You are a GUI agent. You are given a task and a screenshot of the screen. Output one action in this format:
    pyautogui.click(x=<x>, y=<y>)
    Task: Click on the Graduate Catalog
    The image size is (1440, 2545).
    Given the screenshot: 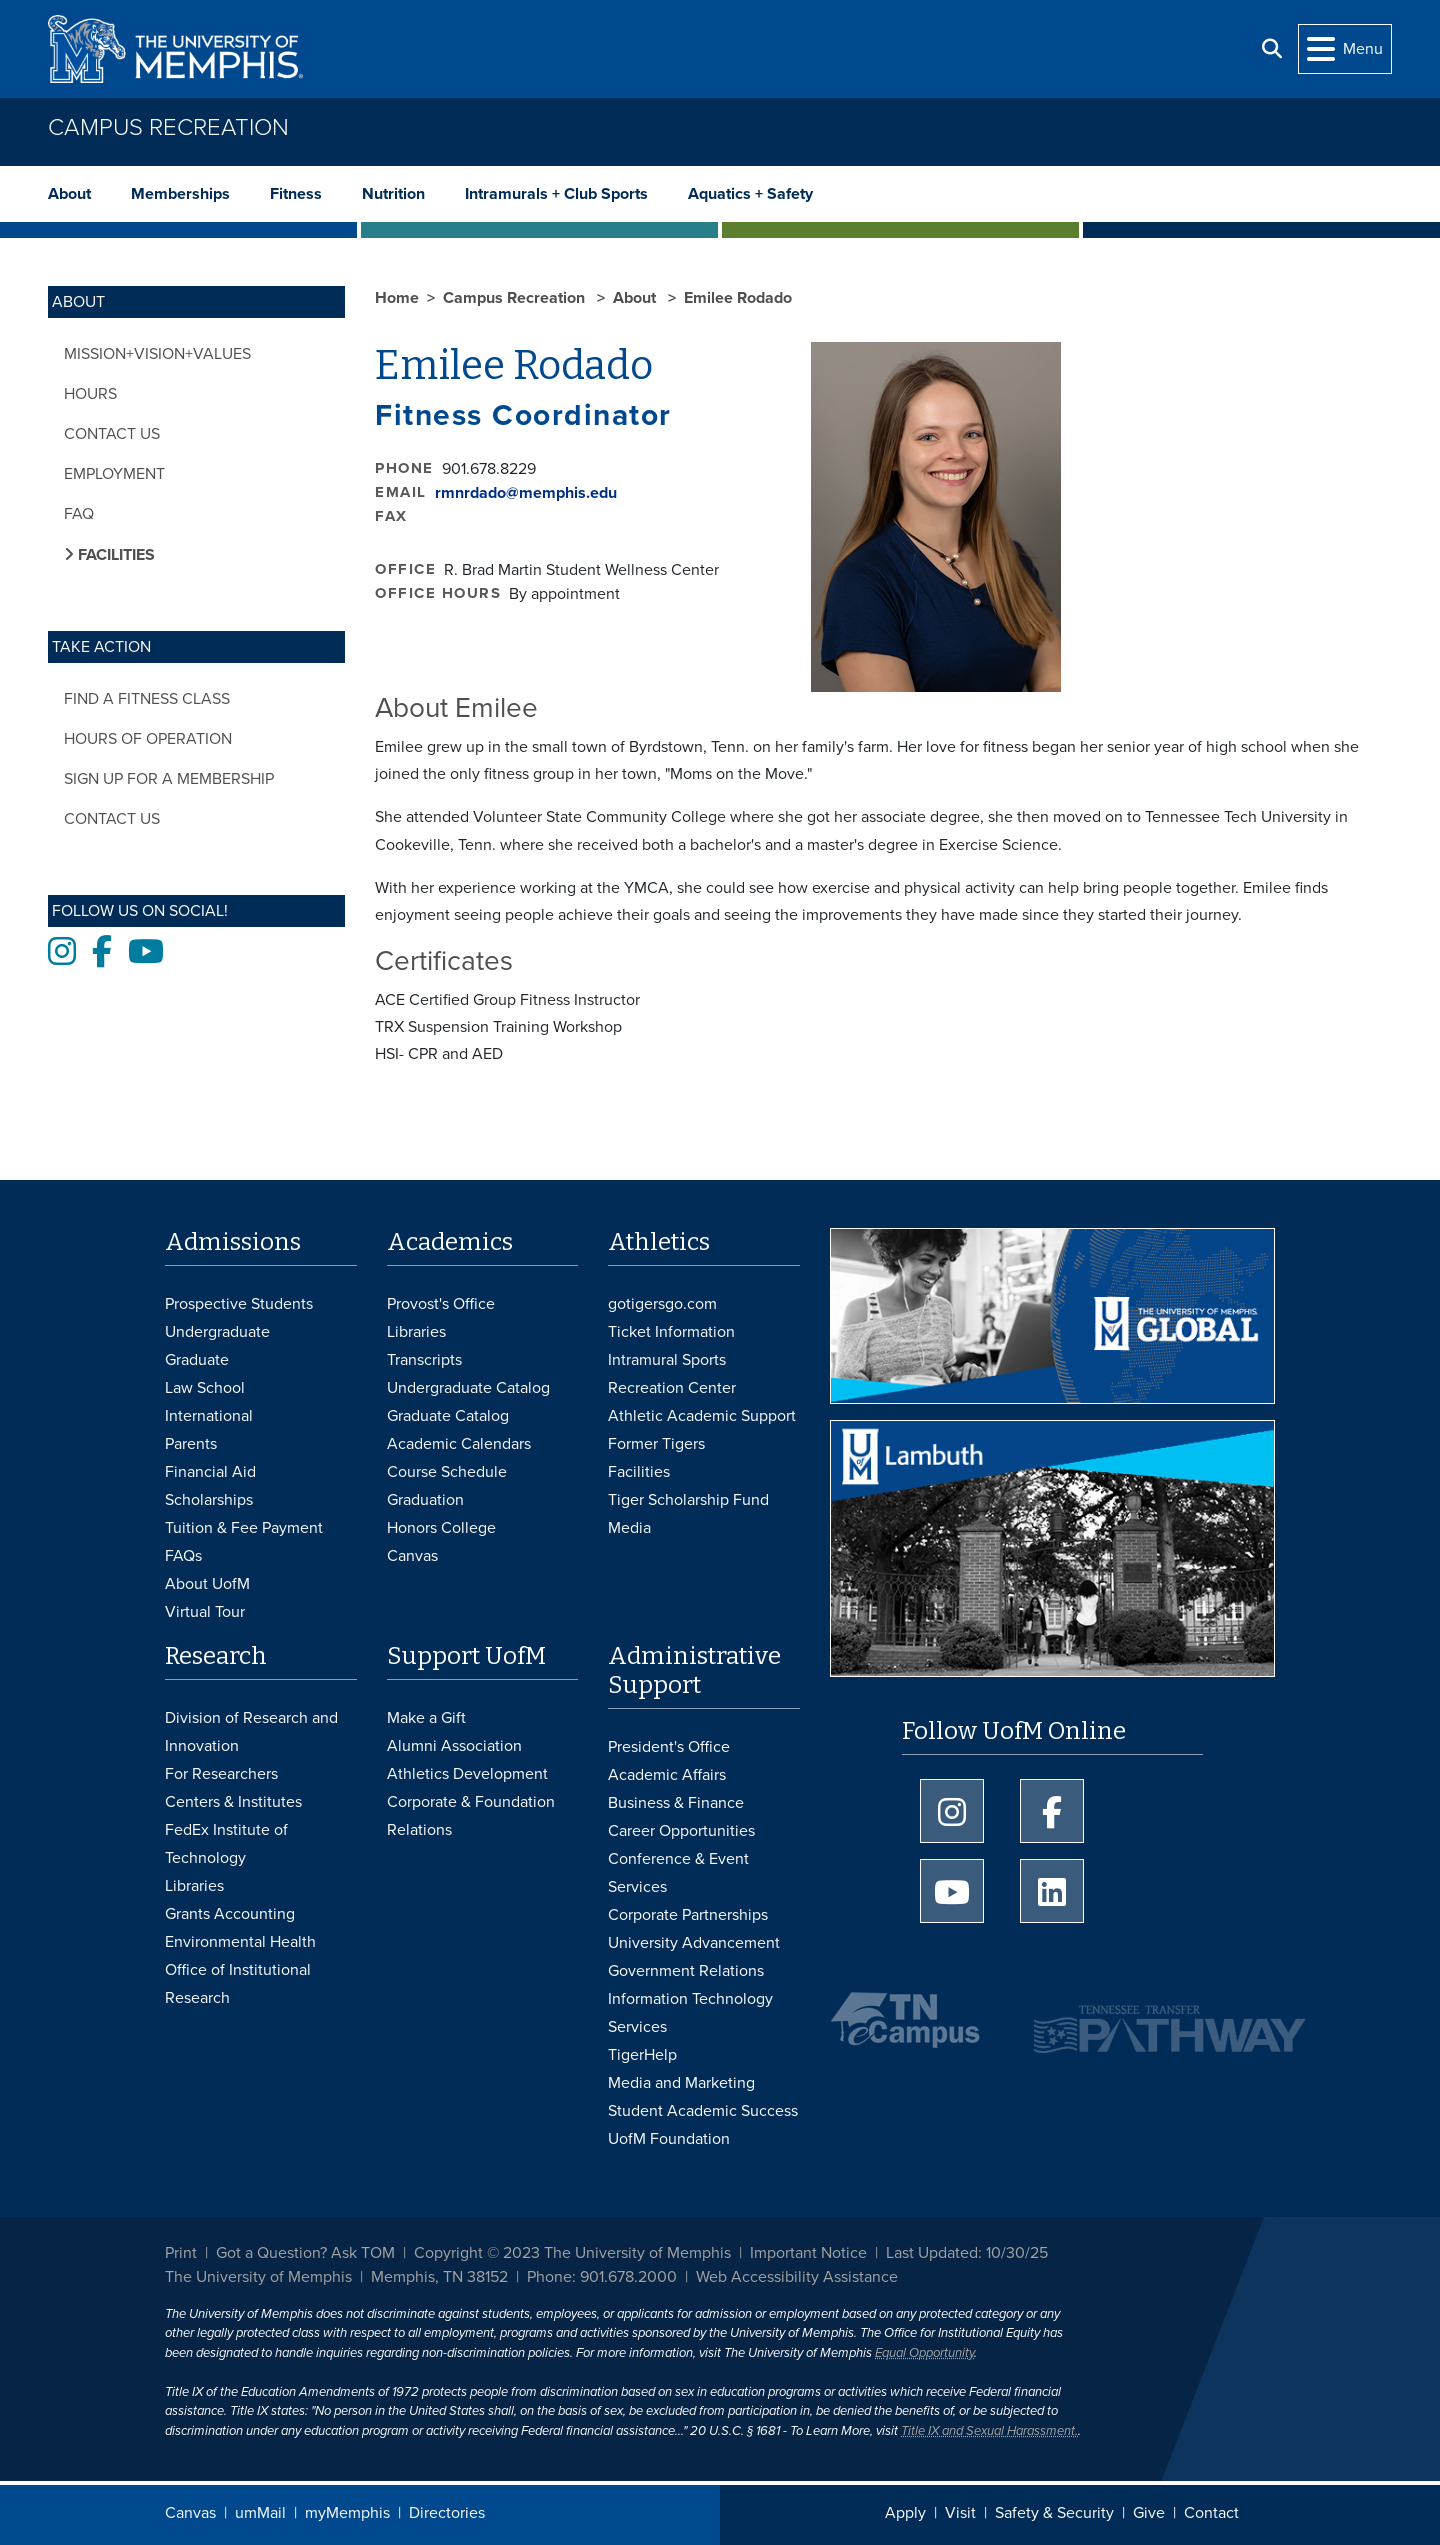 What is the action you would take?
    pyautogui.click(x=448, y=1416)
    